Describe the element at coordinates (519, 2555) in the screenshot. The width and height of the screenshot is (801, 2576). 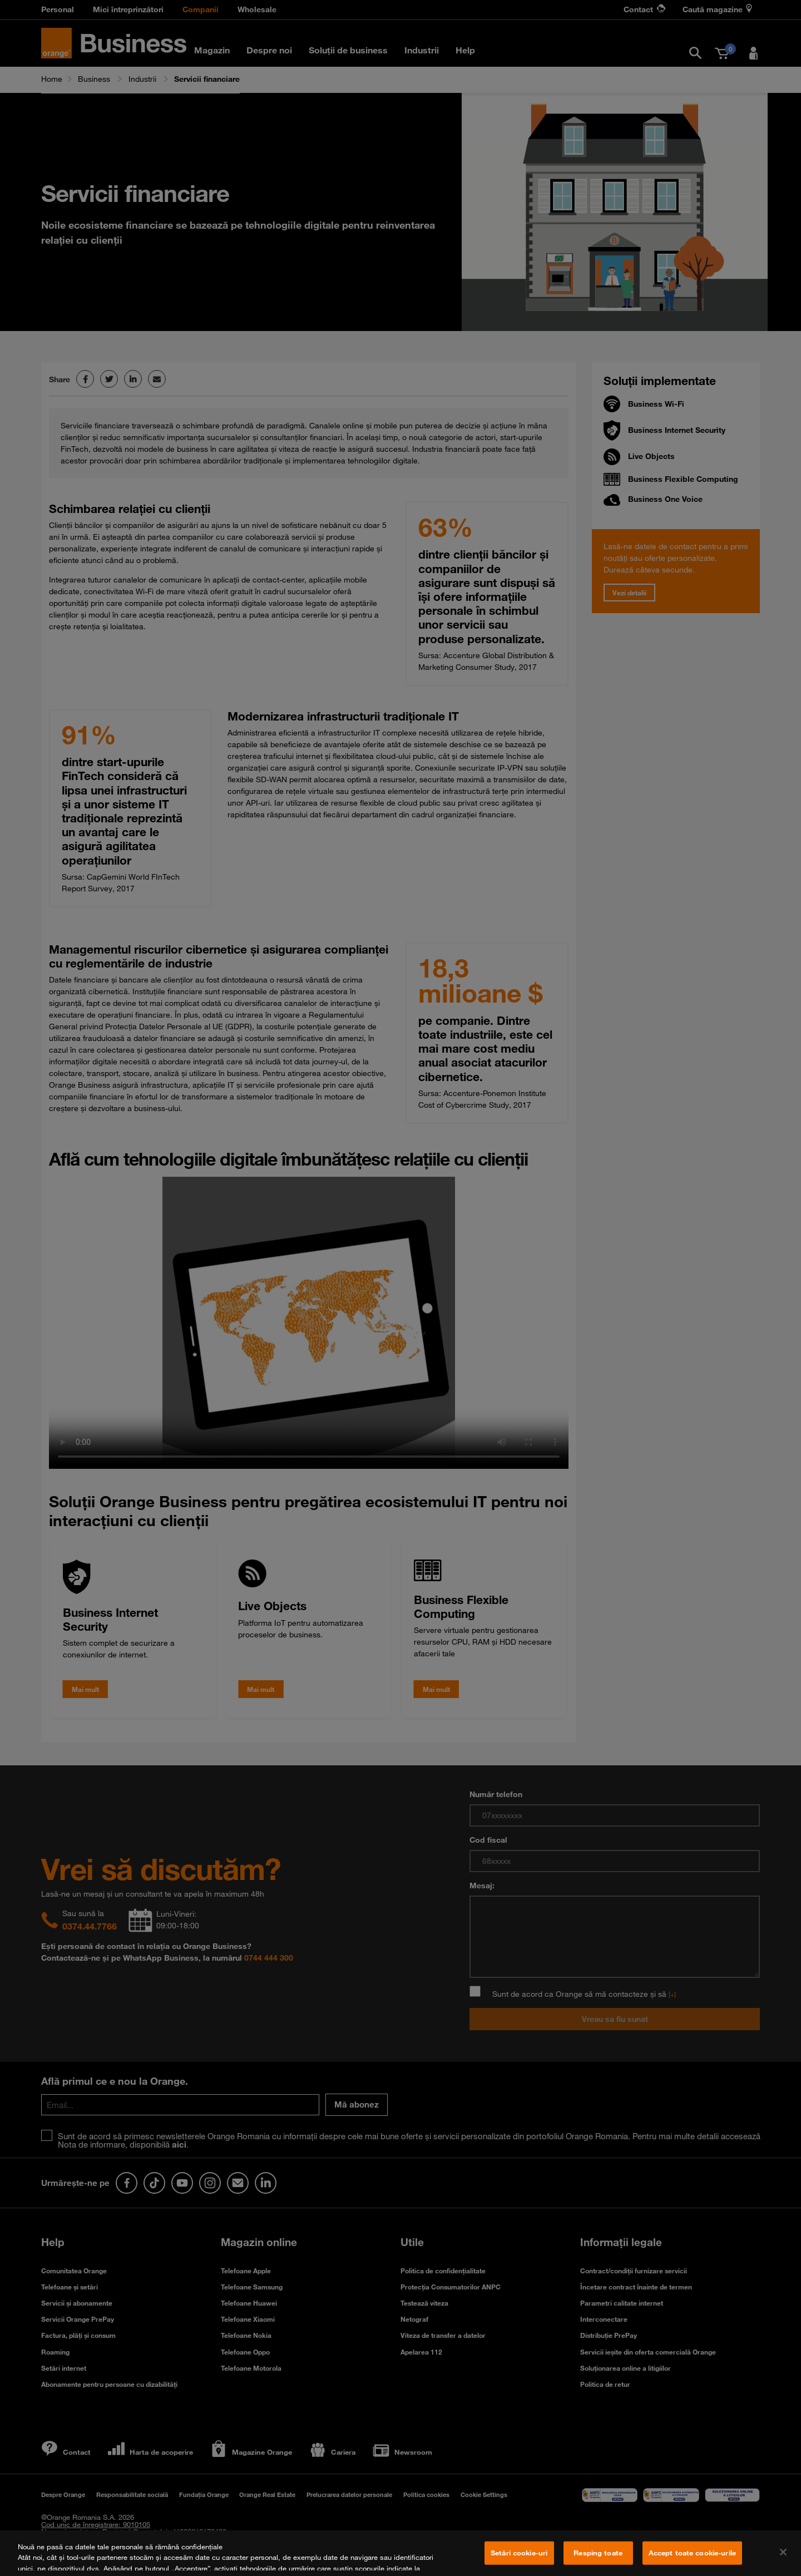
I see `Setări cookie-uri` at that location.